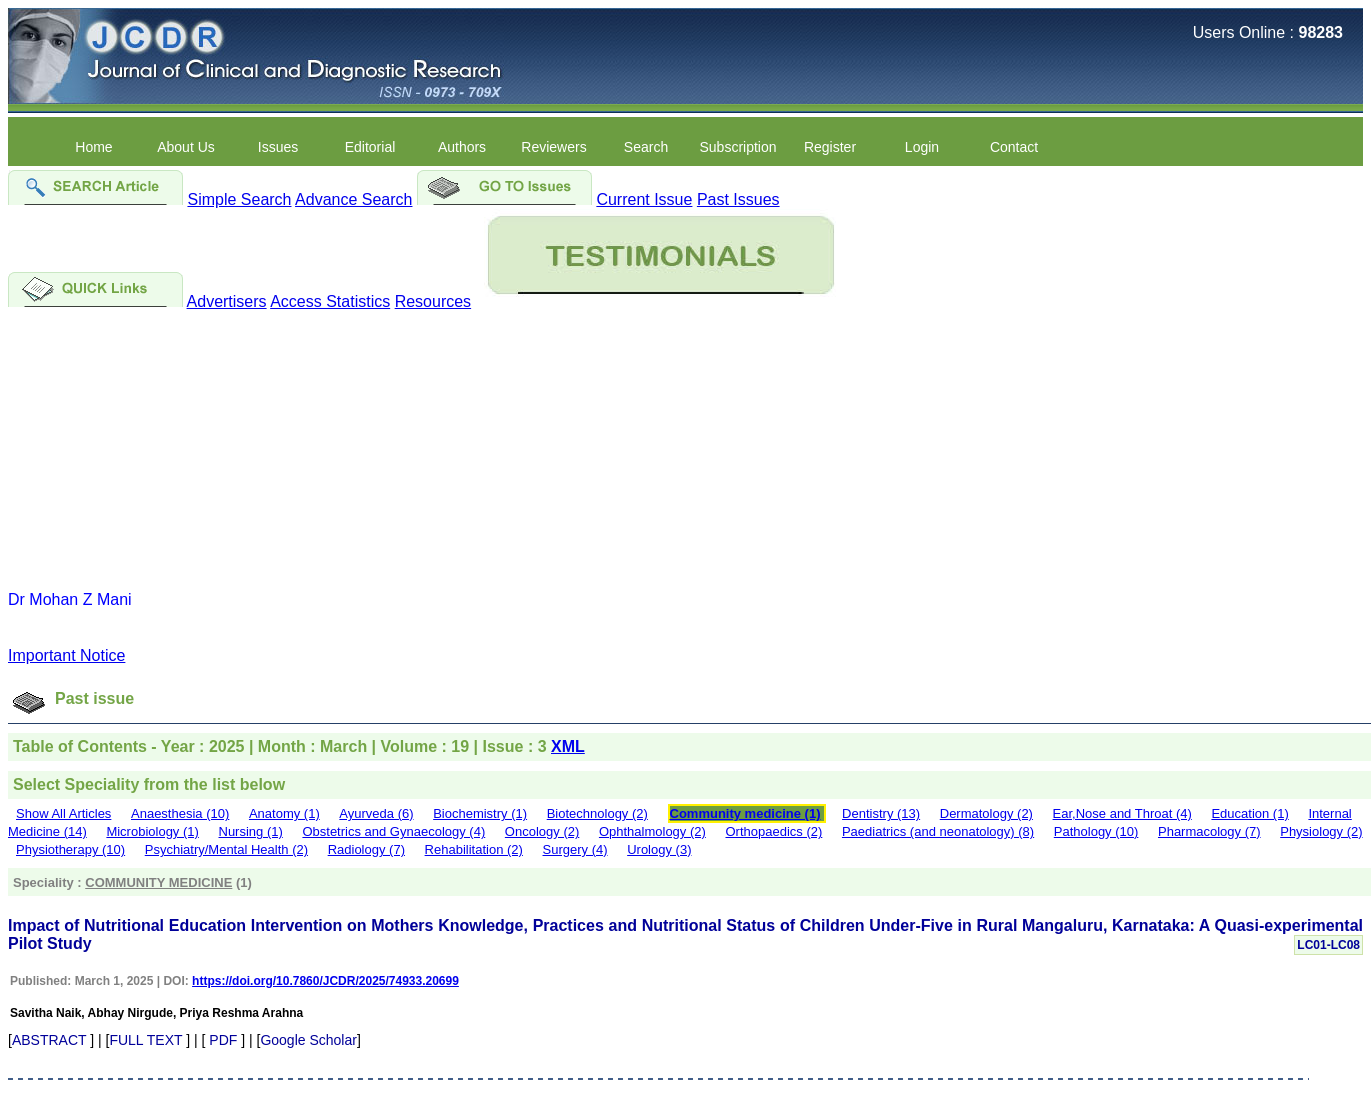 This screenshot has height=1112, width=1371. I want to click on Current Issue, so click(644, 199).